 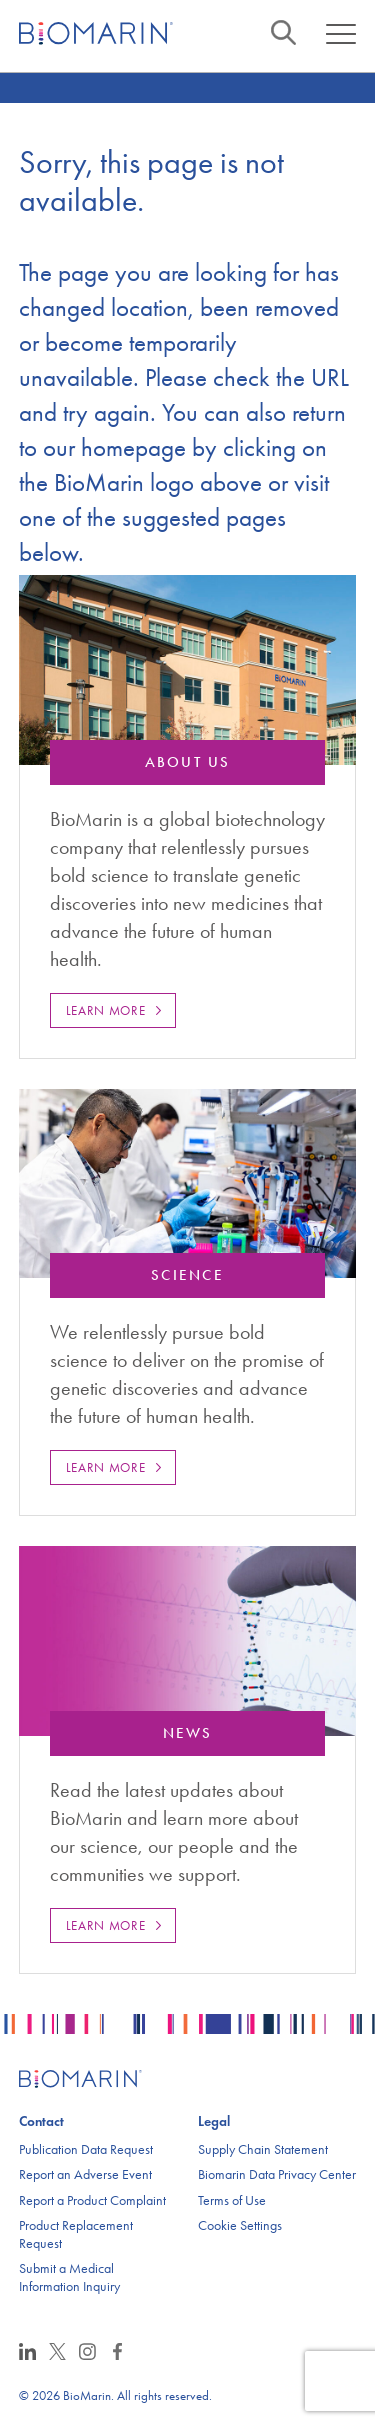 I want to click on Facebook, so click(x=117, y=2351).